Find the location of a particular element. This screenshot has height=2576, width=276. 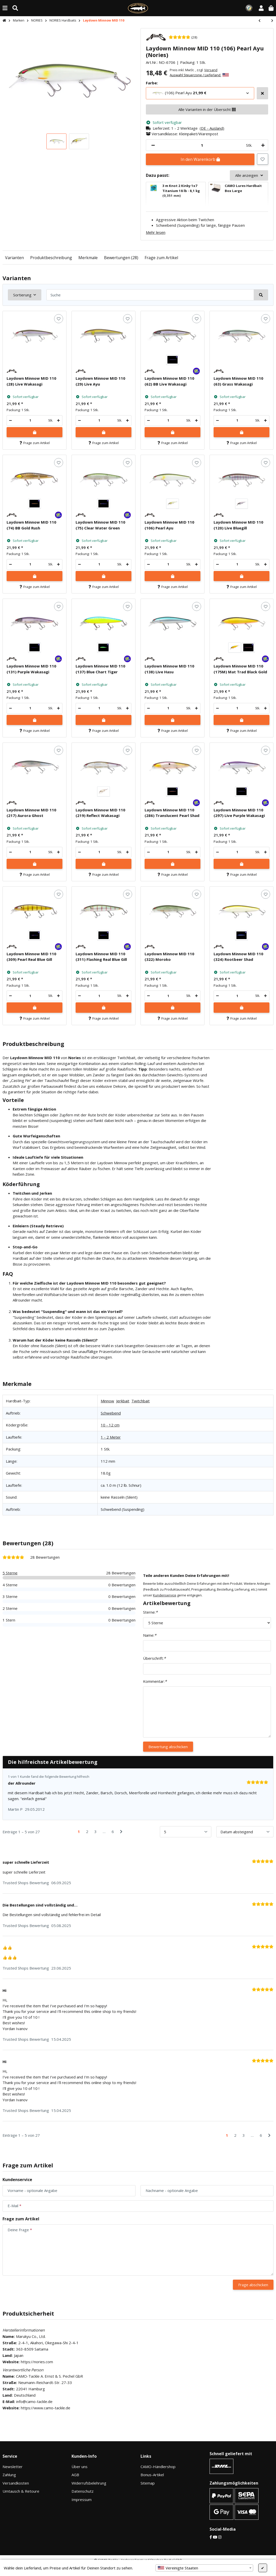

Versandkosten is located at coordinates (16, 2483).